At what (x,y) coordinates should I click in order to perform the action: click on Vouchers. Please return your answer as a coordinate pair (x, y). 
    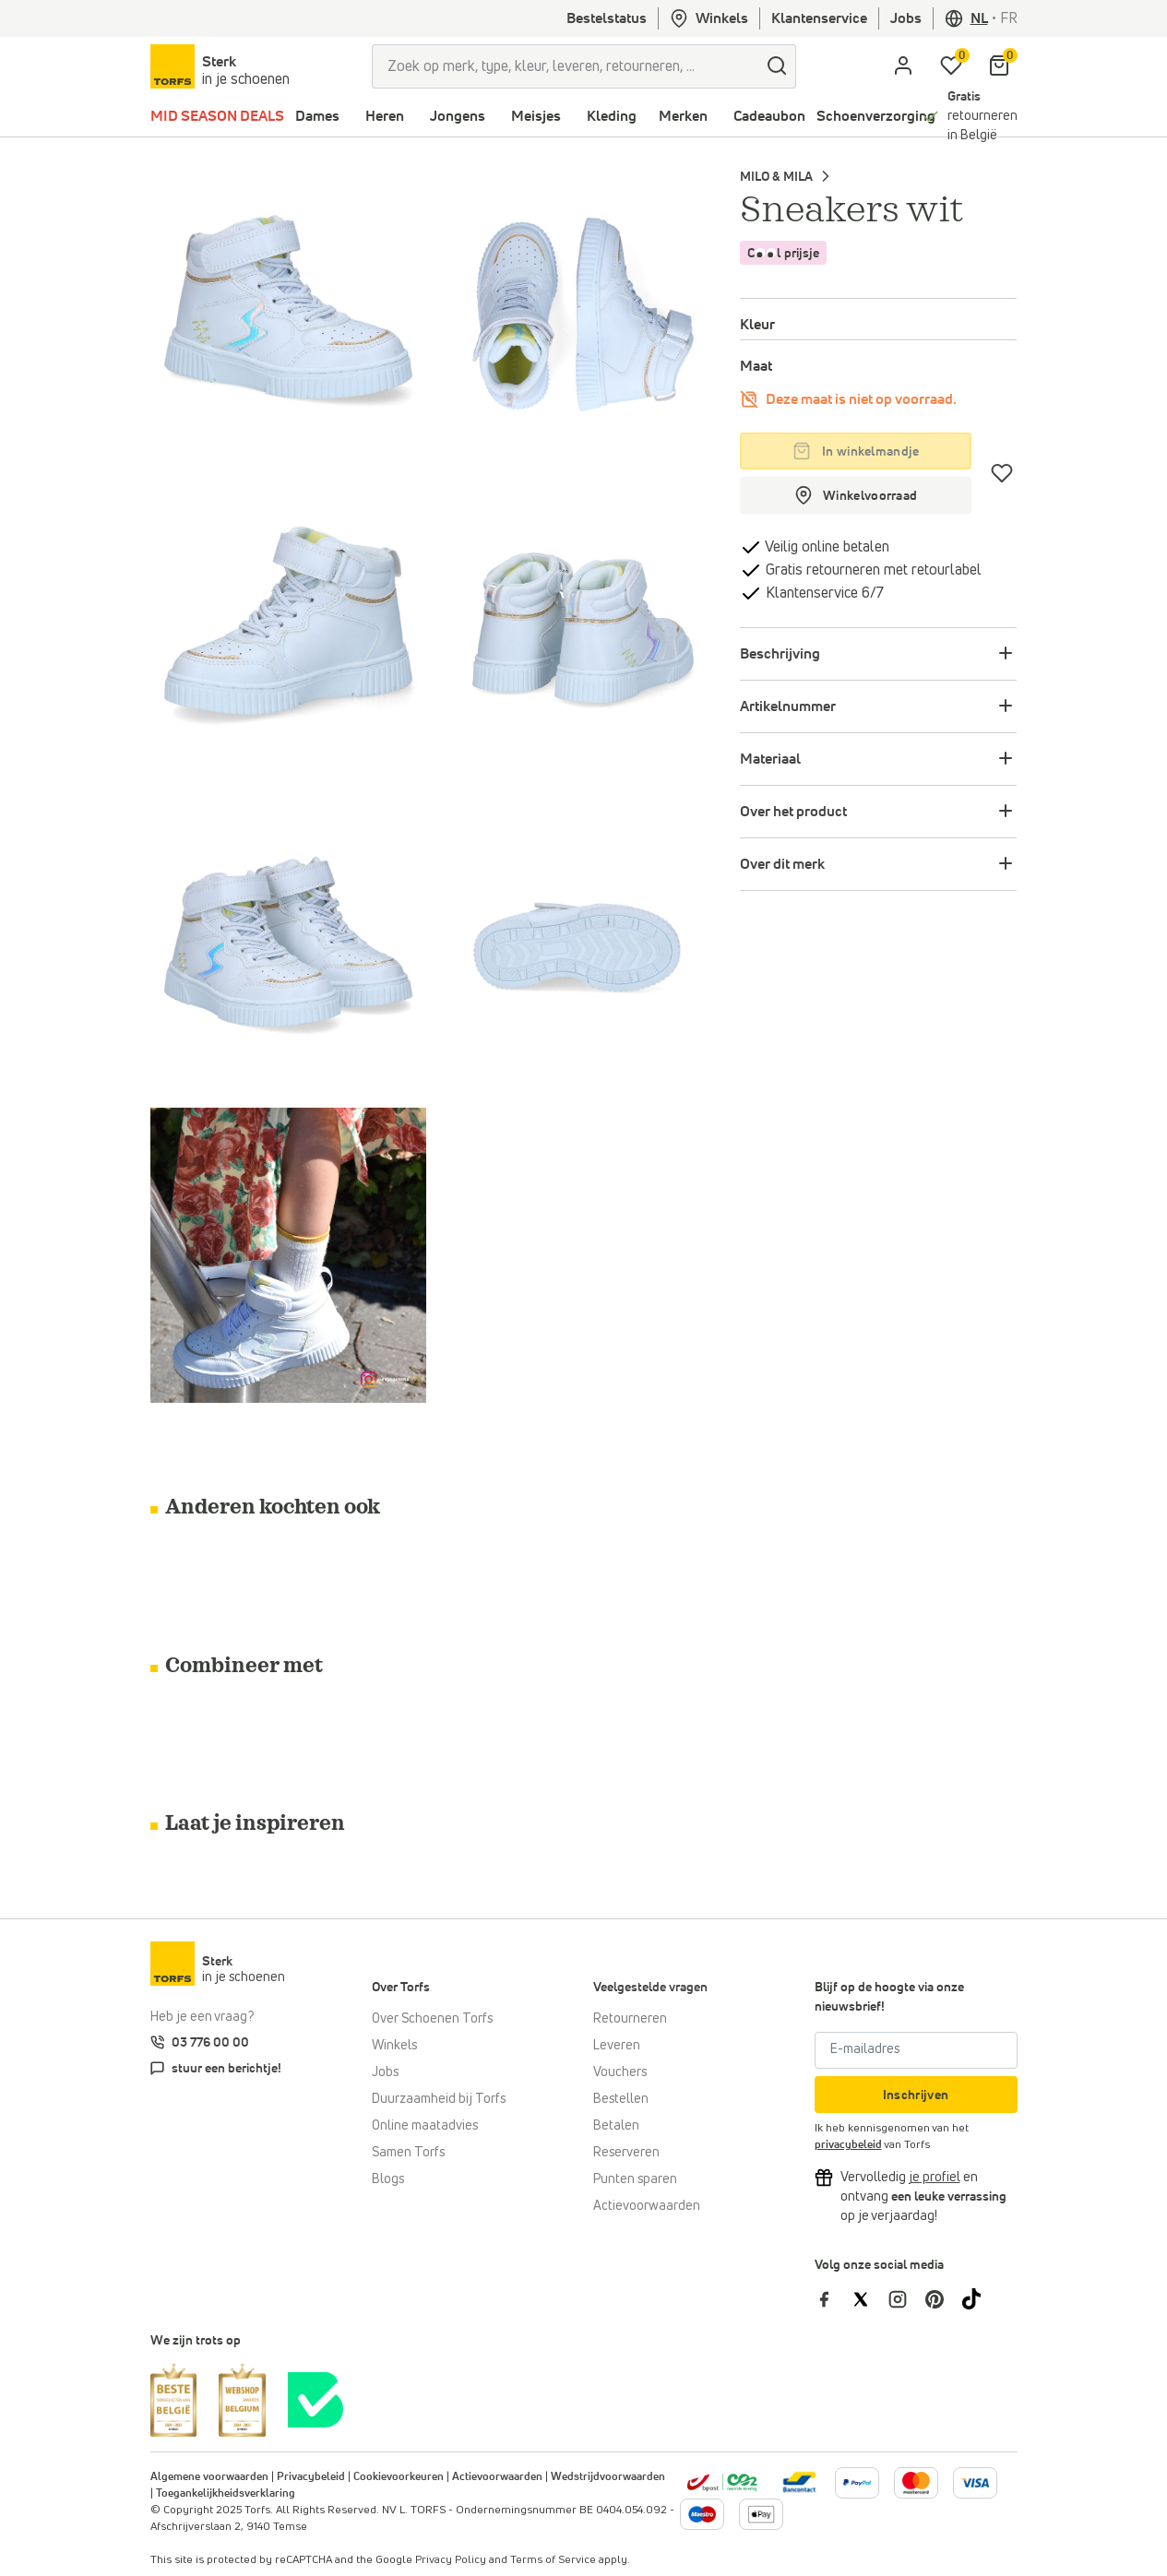
    Looking at the image, I should click on (620, 2072).